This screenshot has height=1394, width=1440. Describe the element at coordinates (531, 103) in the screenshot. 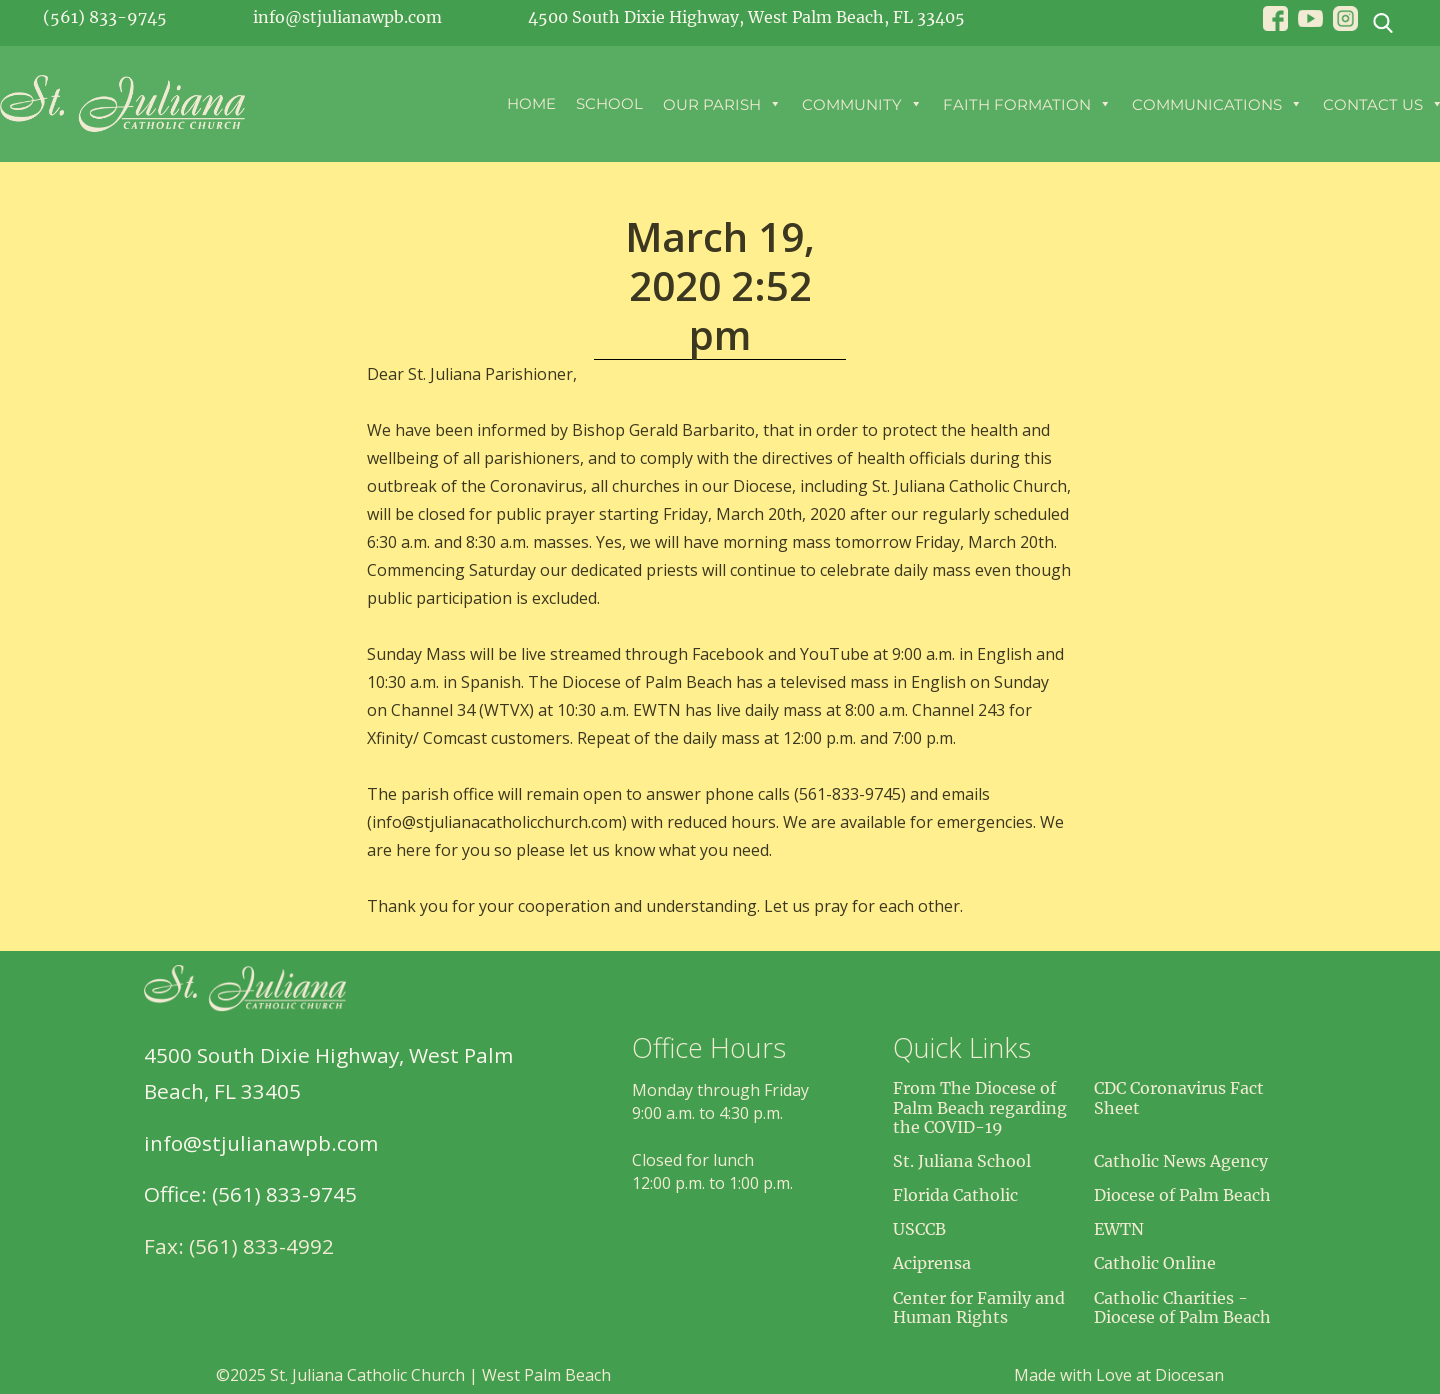

I see `Home` at that location.